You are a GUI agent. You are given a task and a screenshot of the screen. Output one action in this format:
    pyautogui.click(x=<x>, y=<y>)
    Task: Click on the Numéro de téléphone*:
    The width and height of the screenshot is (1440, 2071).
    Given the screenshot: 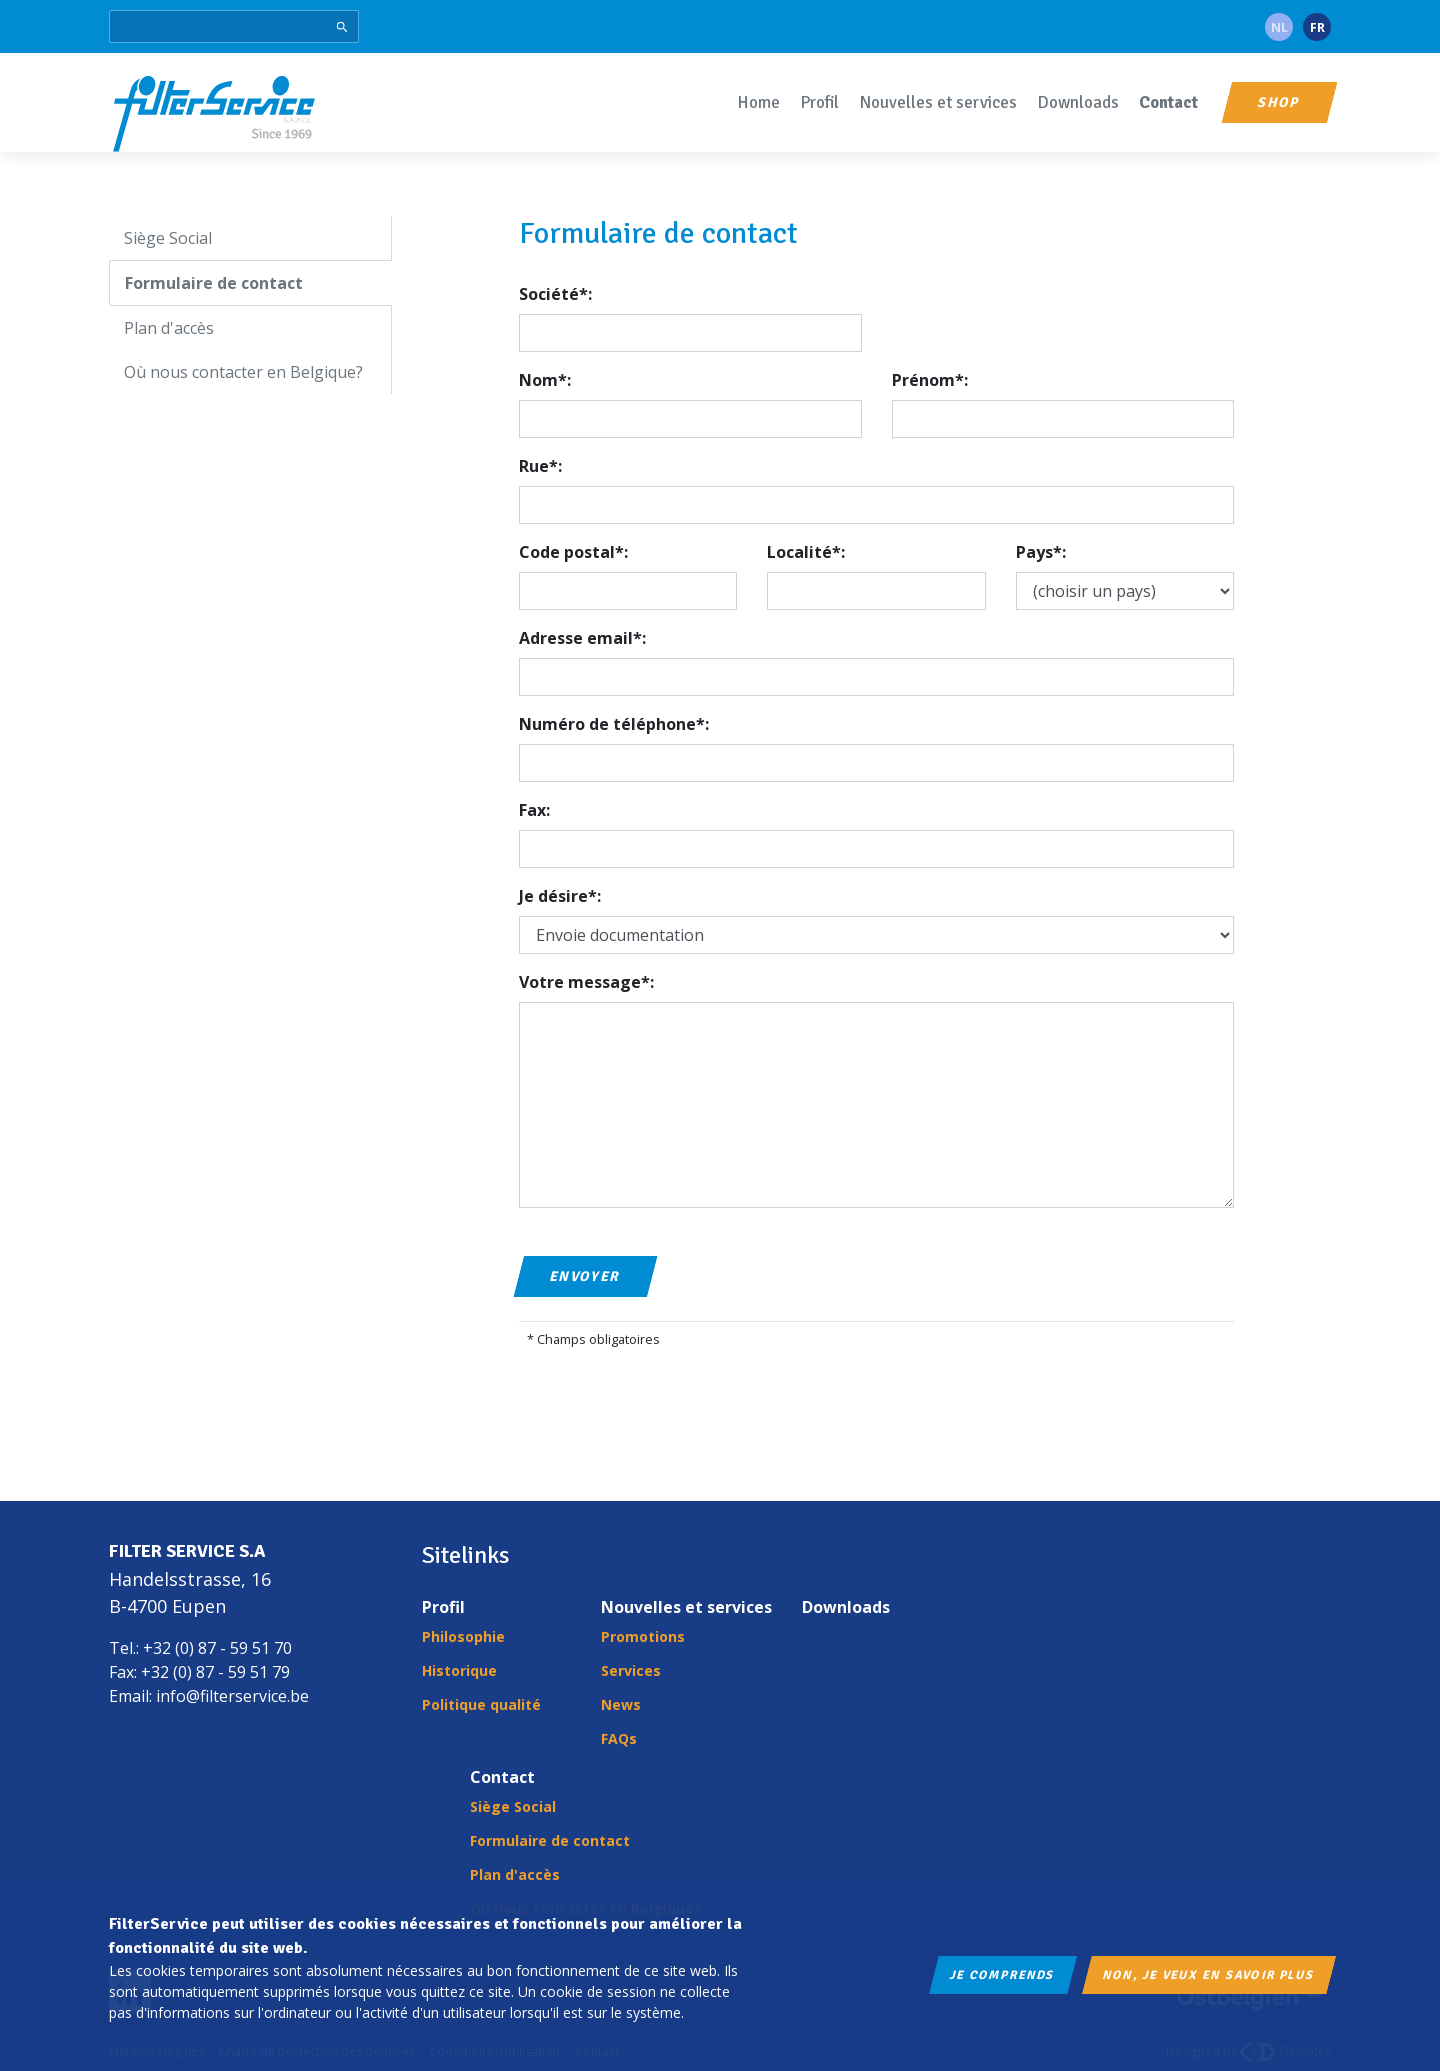 What is the action you would take?
    pyautogui.click(x=614, y=724)
    